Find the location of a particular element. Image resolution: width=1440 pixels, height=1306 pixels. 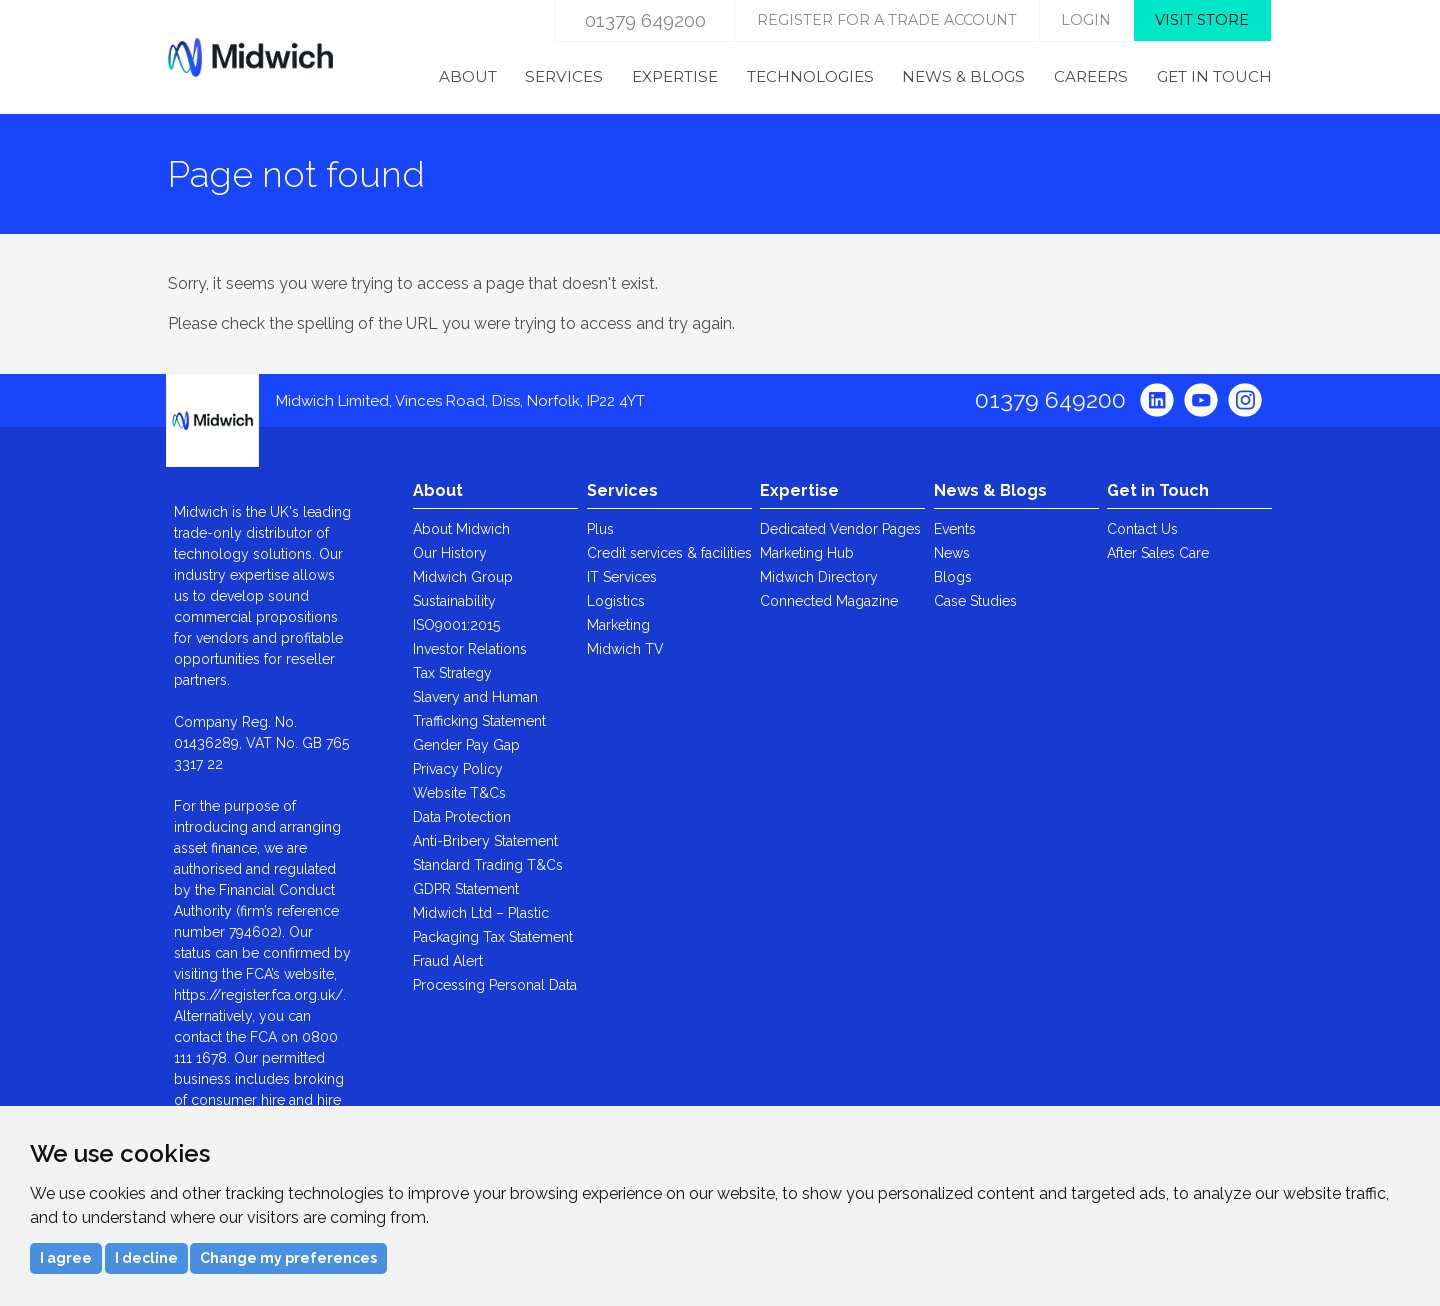

Sustainability is located at coordinates (454, 601).